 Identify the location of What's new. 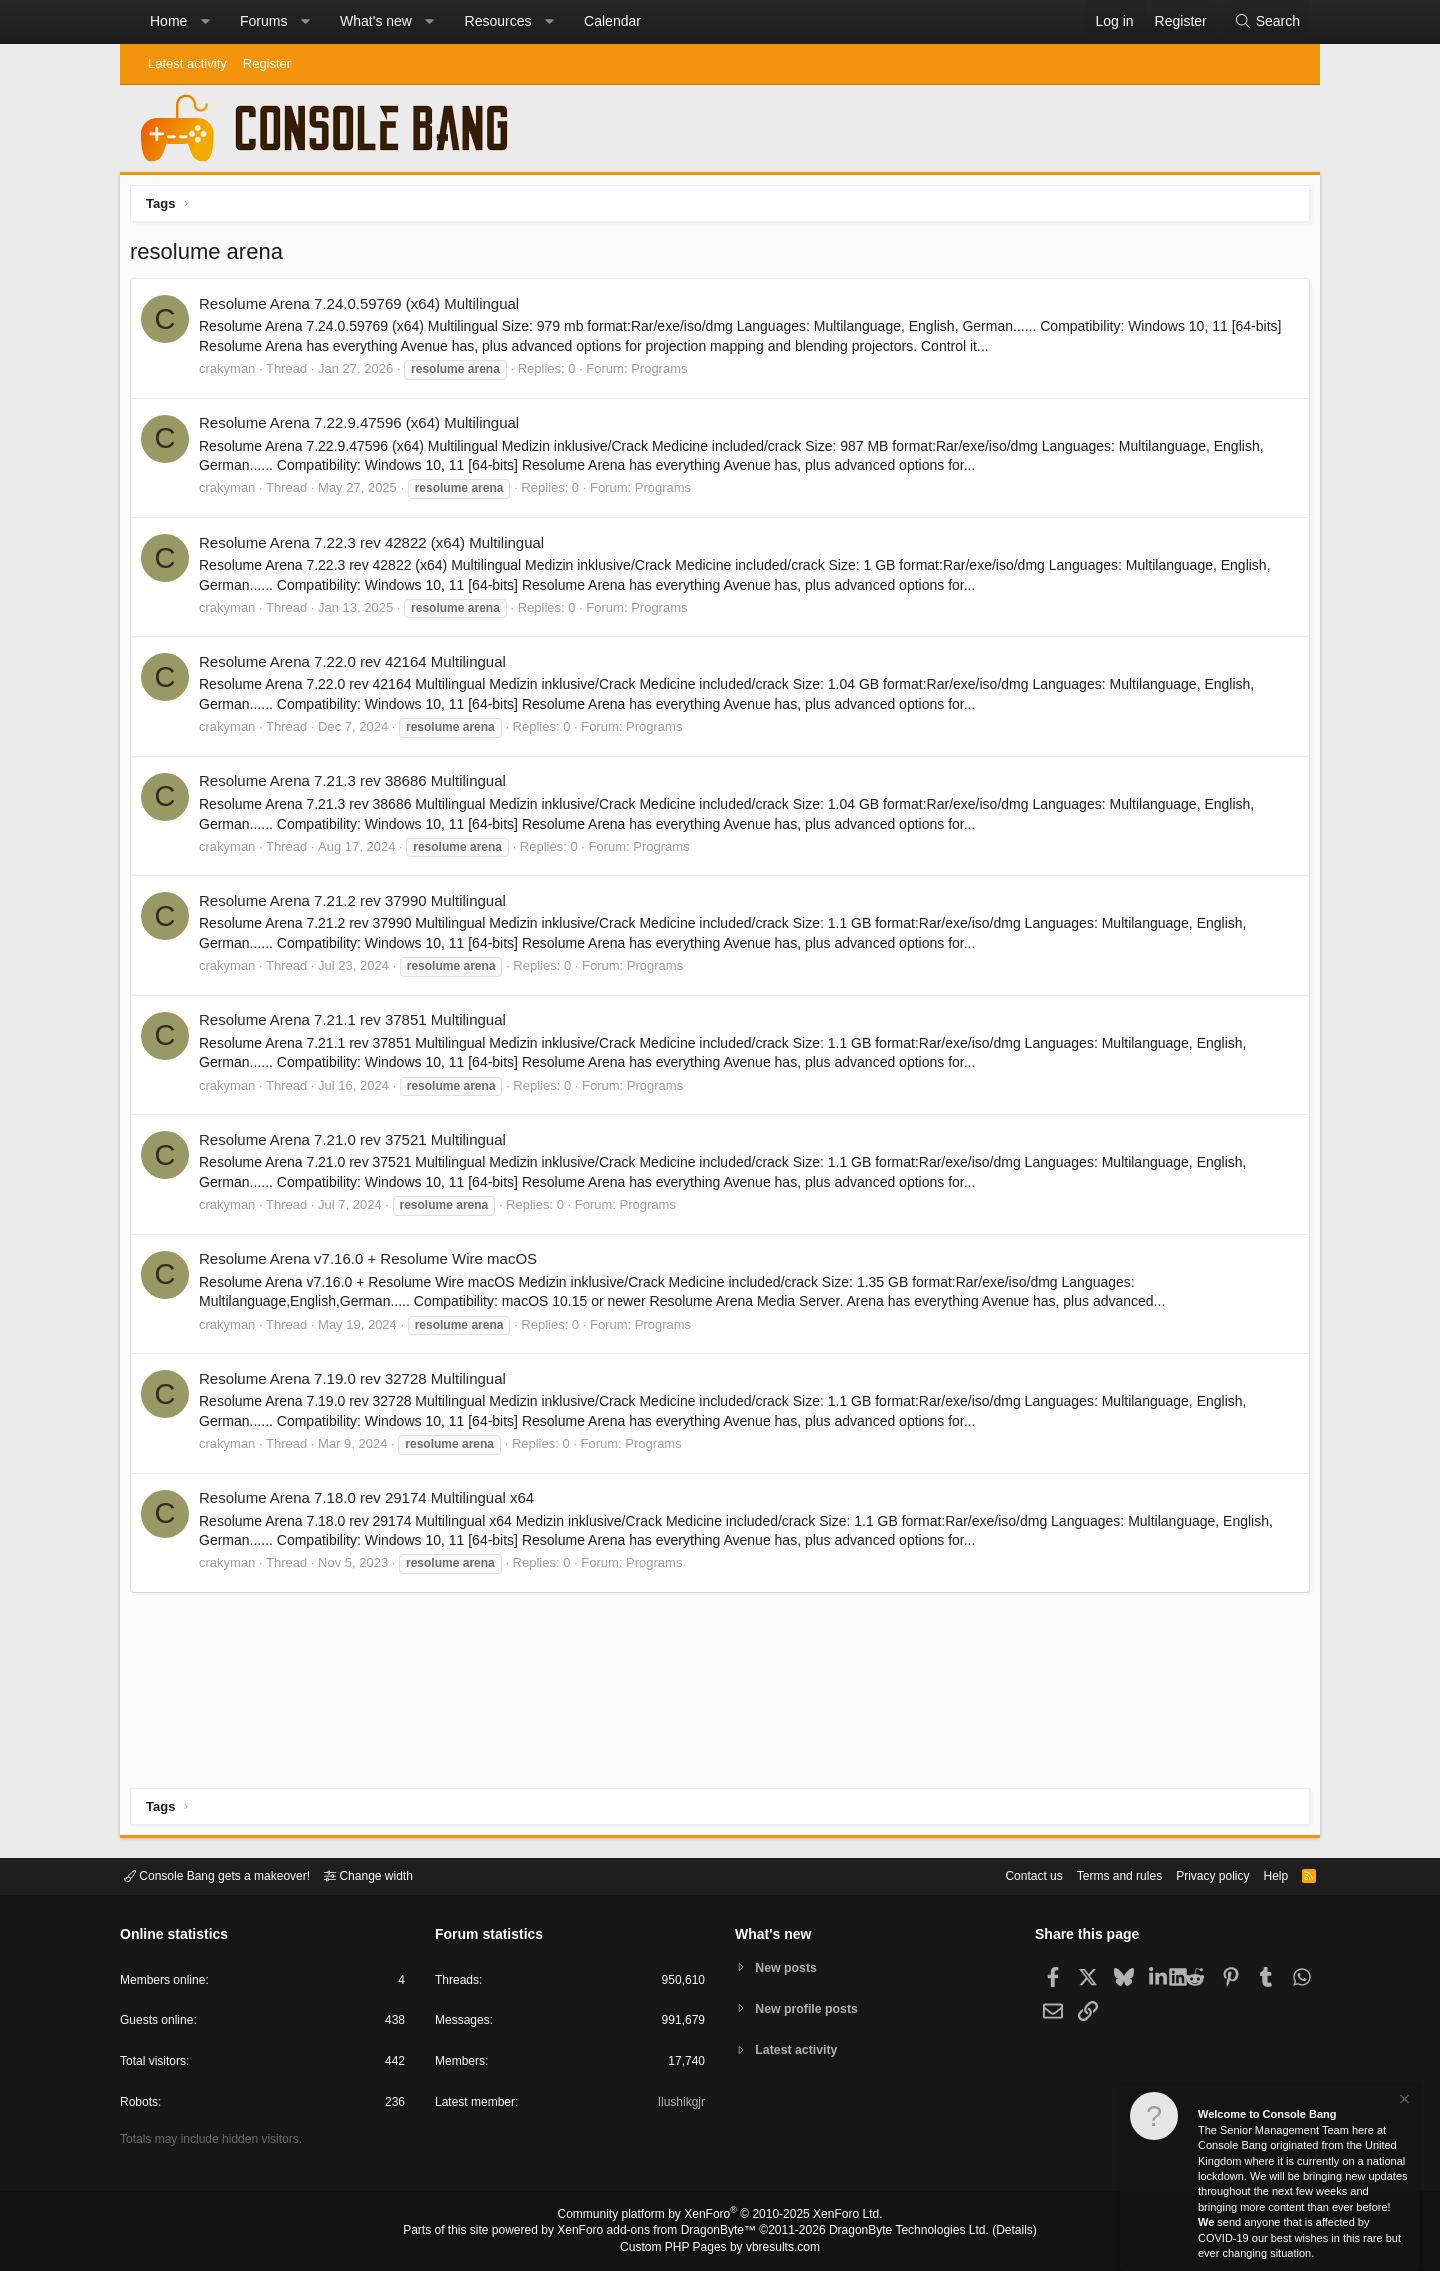
(376, 21).